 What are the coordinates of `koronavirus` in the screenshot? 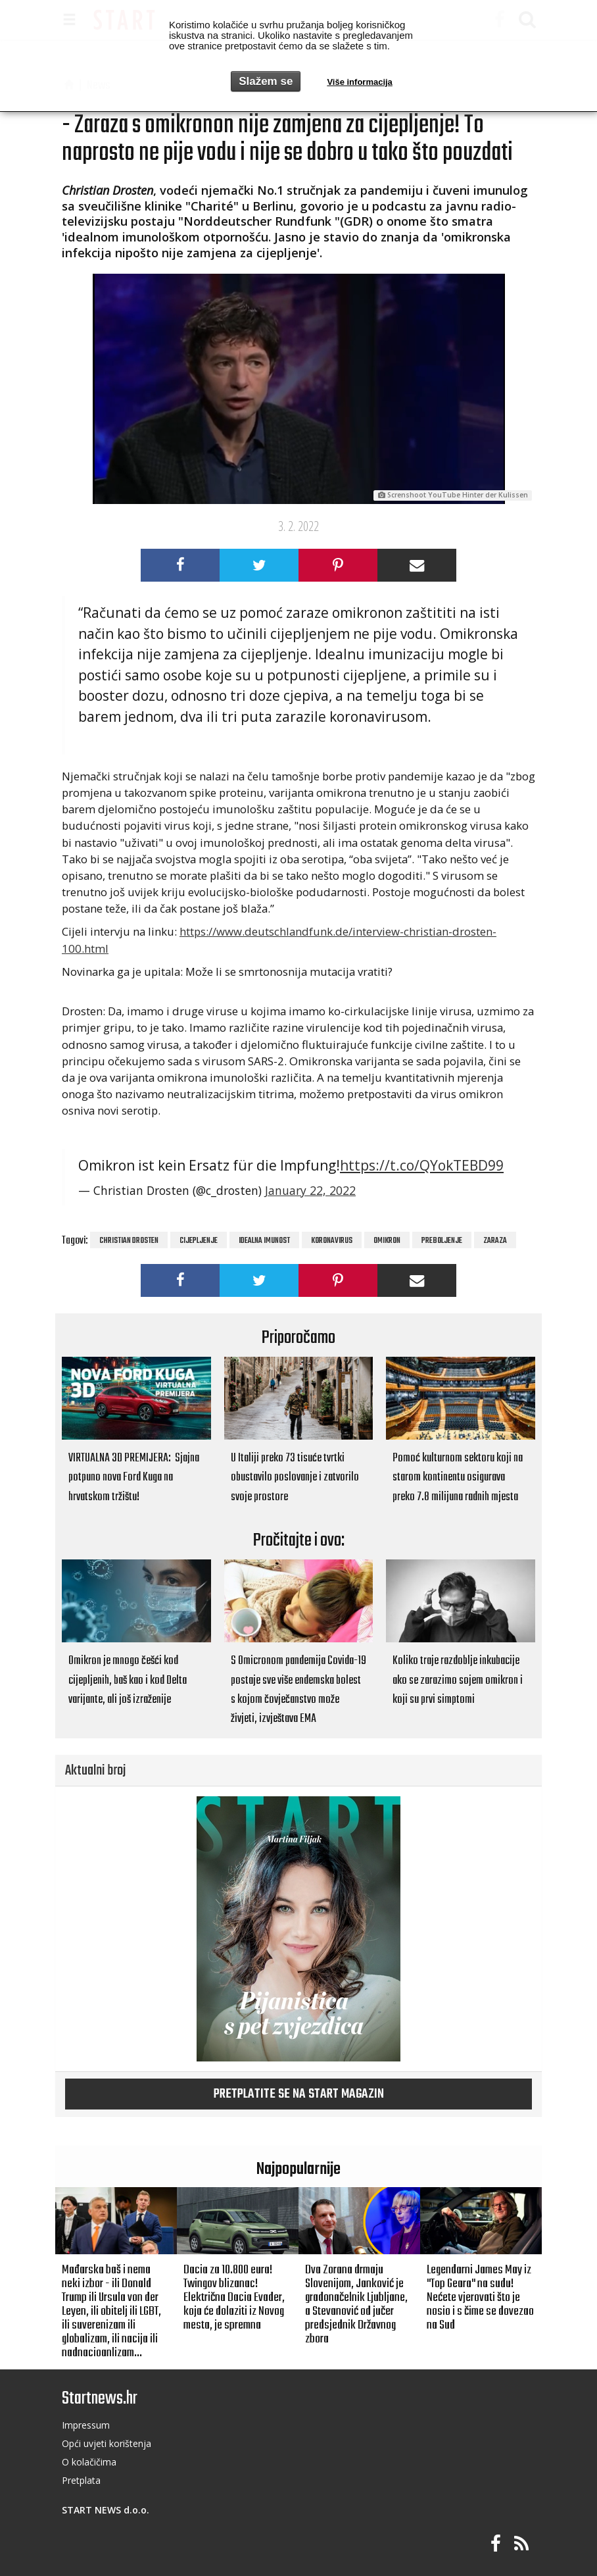 It's located at (331, 1241).